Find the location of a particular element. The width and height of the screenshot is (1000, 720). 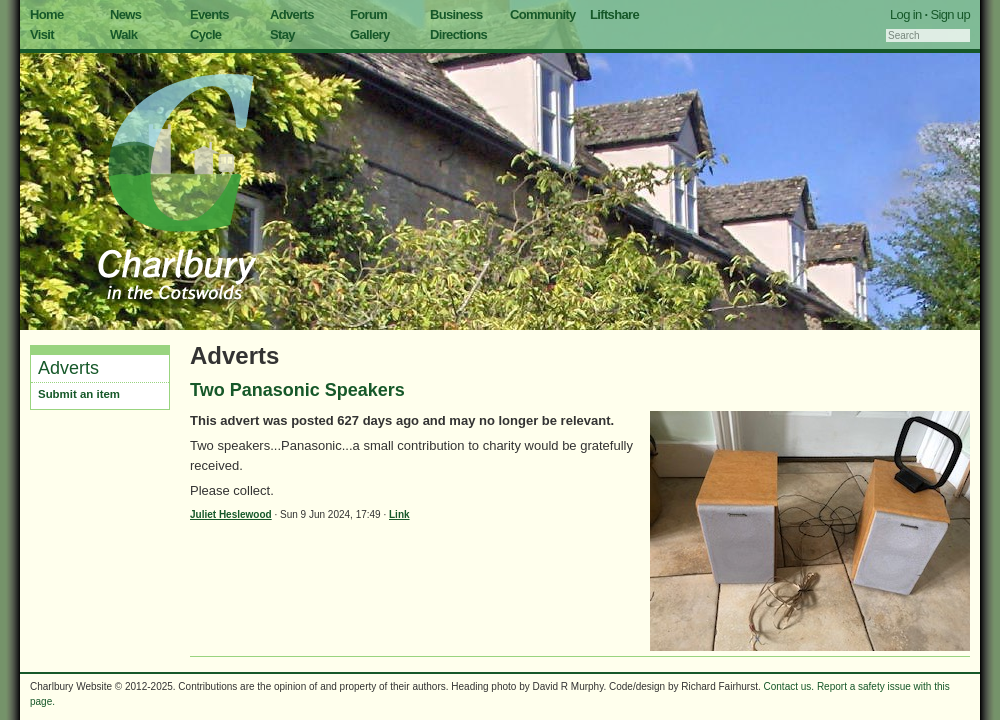

Cycle is located at coordinates (205, 34).